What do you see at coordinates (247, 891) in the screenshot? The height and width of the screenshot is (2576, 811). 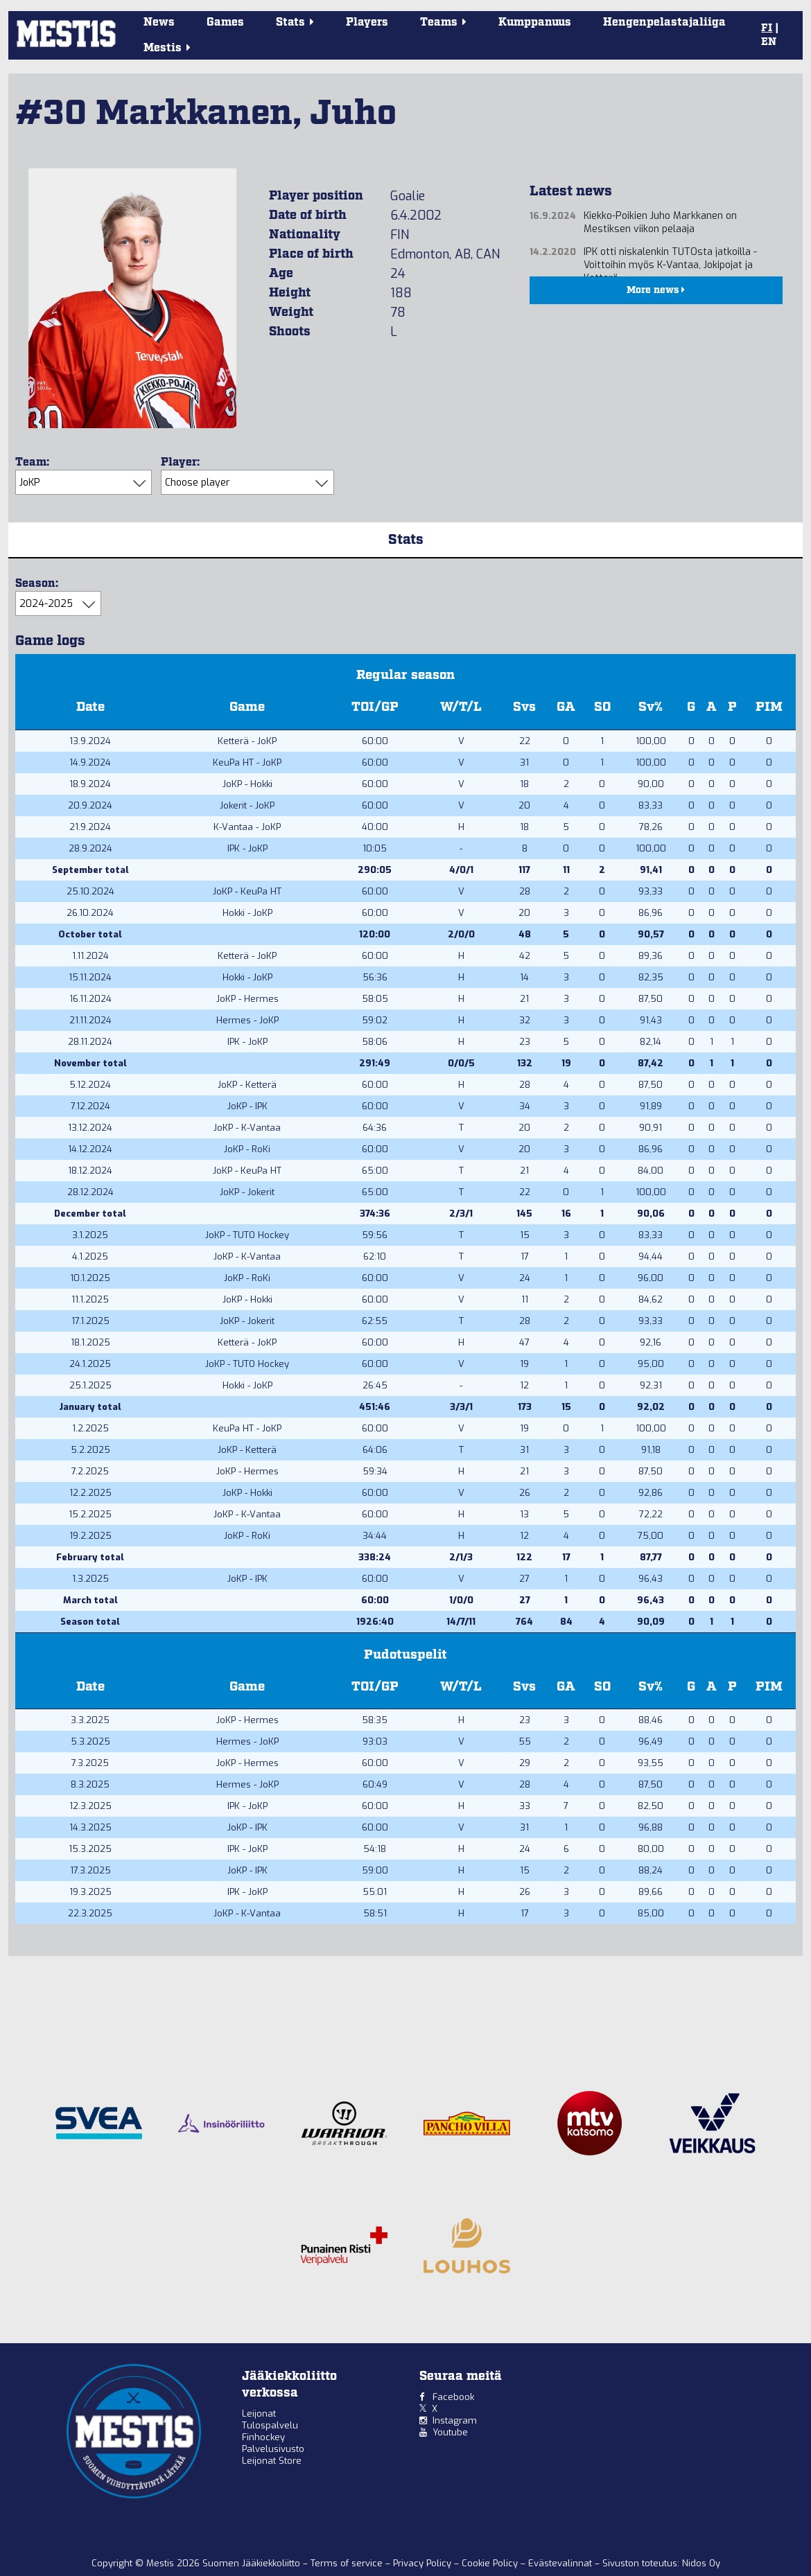 I see `JoKP - KeuPa HT` at bounding box center [247, 891].